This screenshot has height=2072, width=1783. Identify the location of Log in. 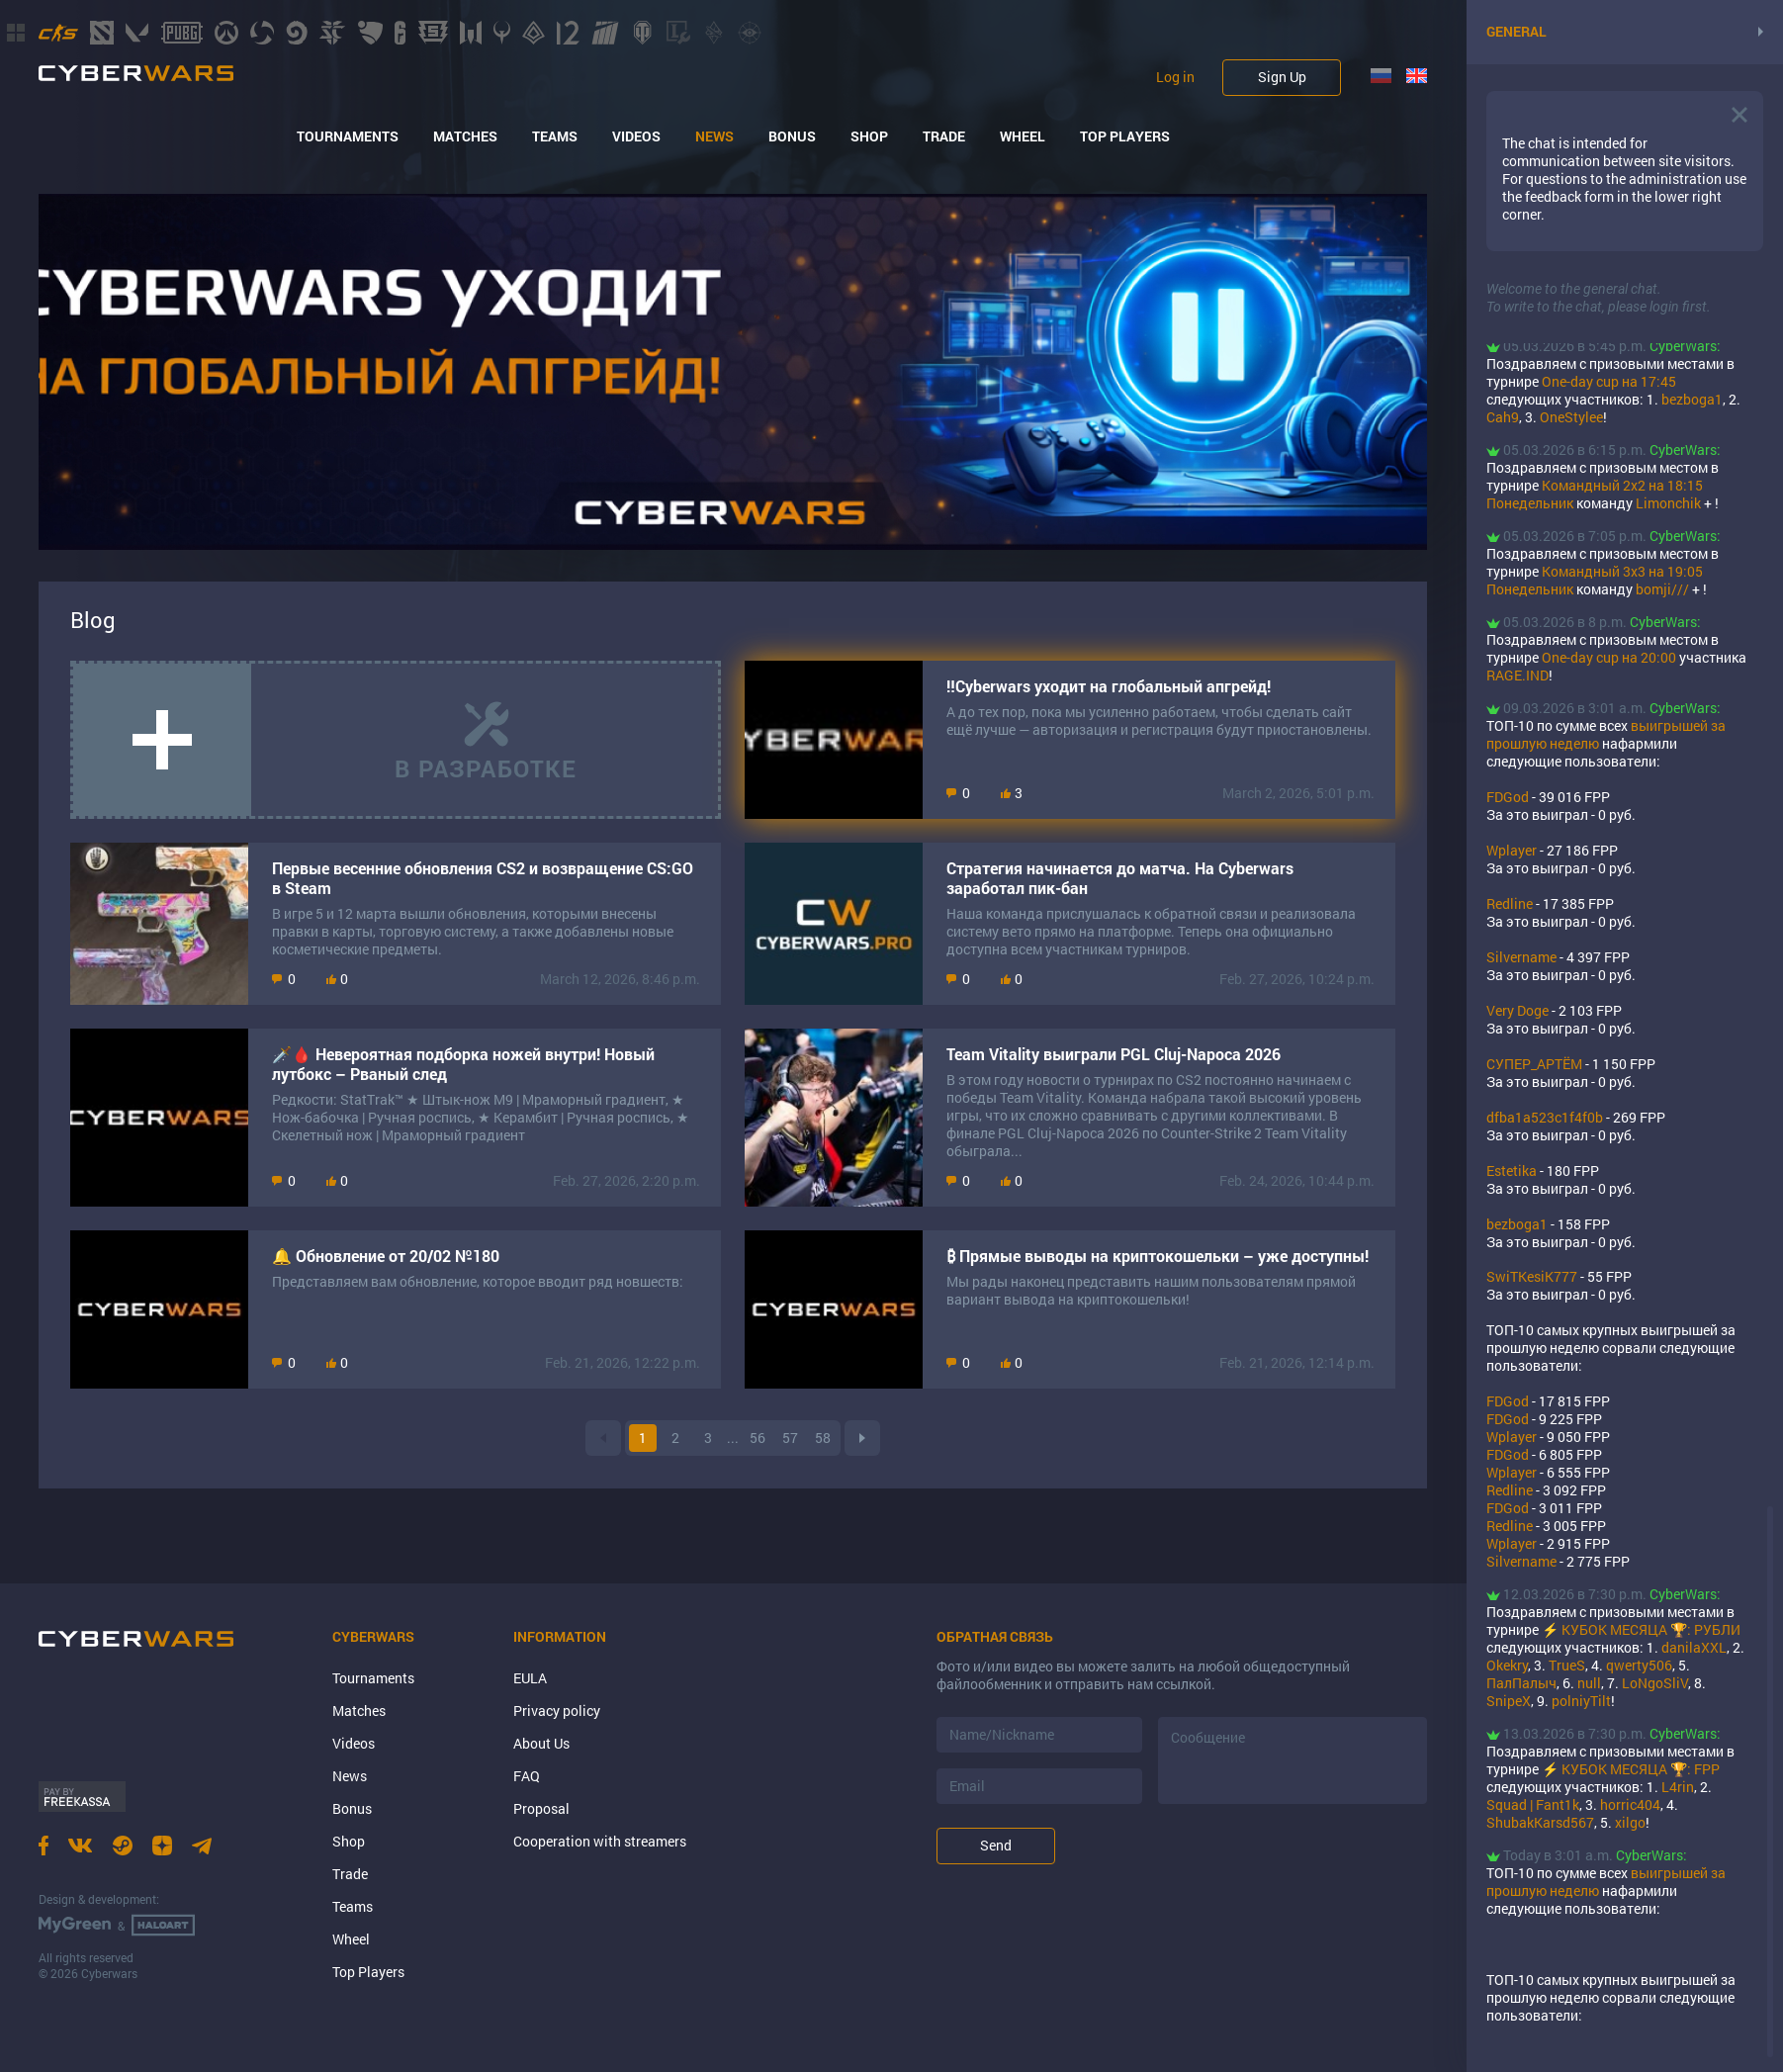
(1175, 77).